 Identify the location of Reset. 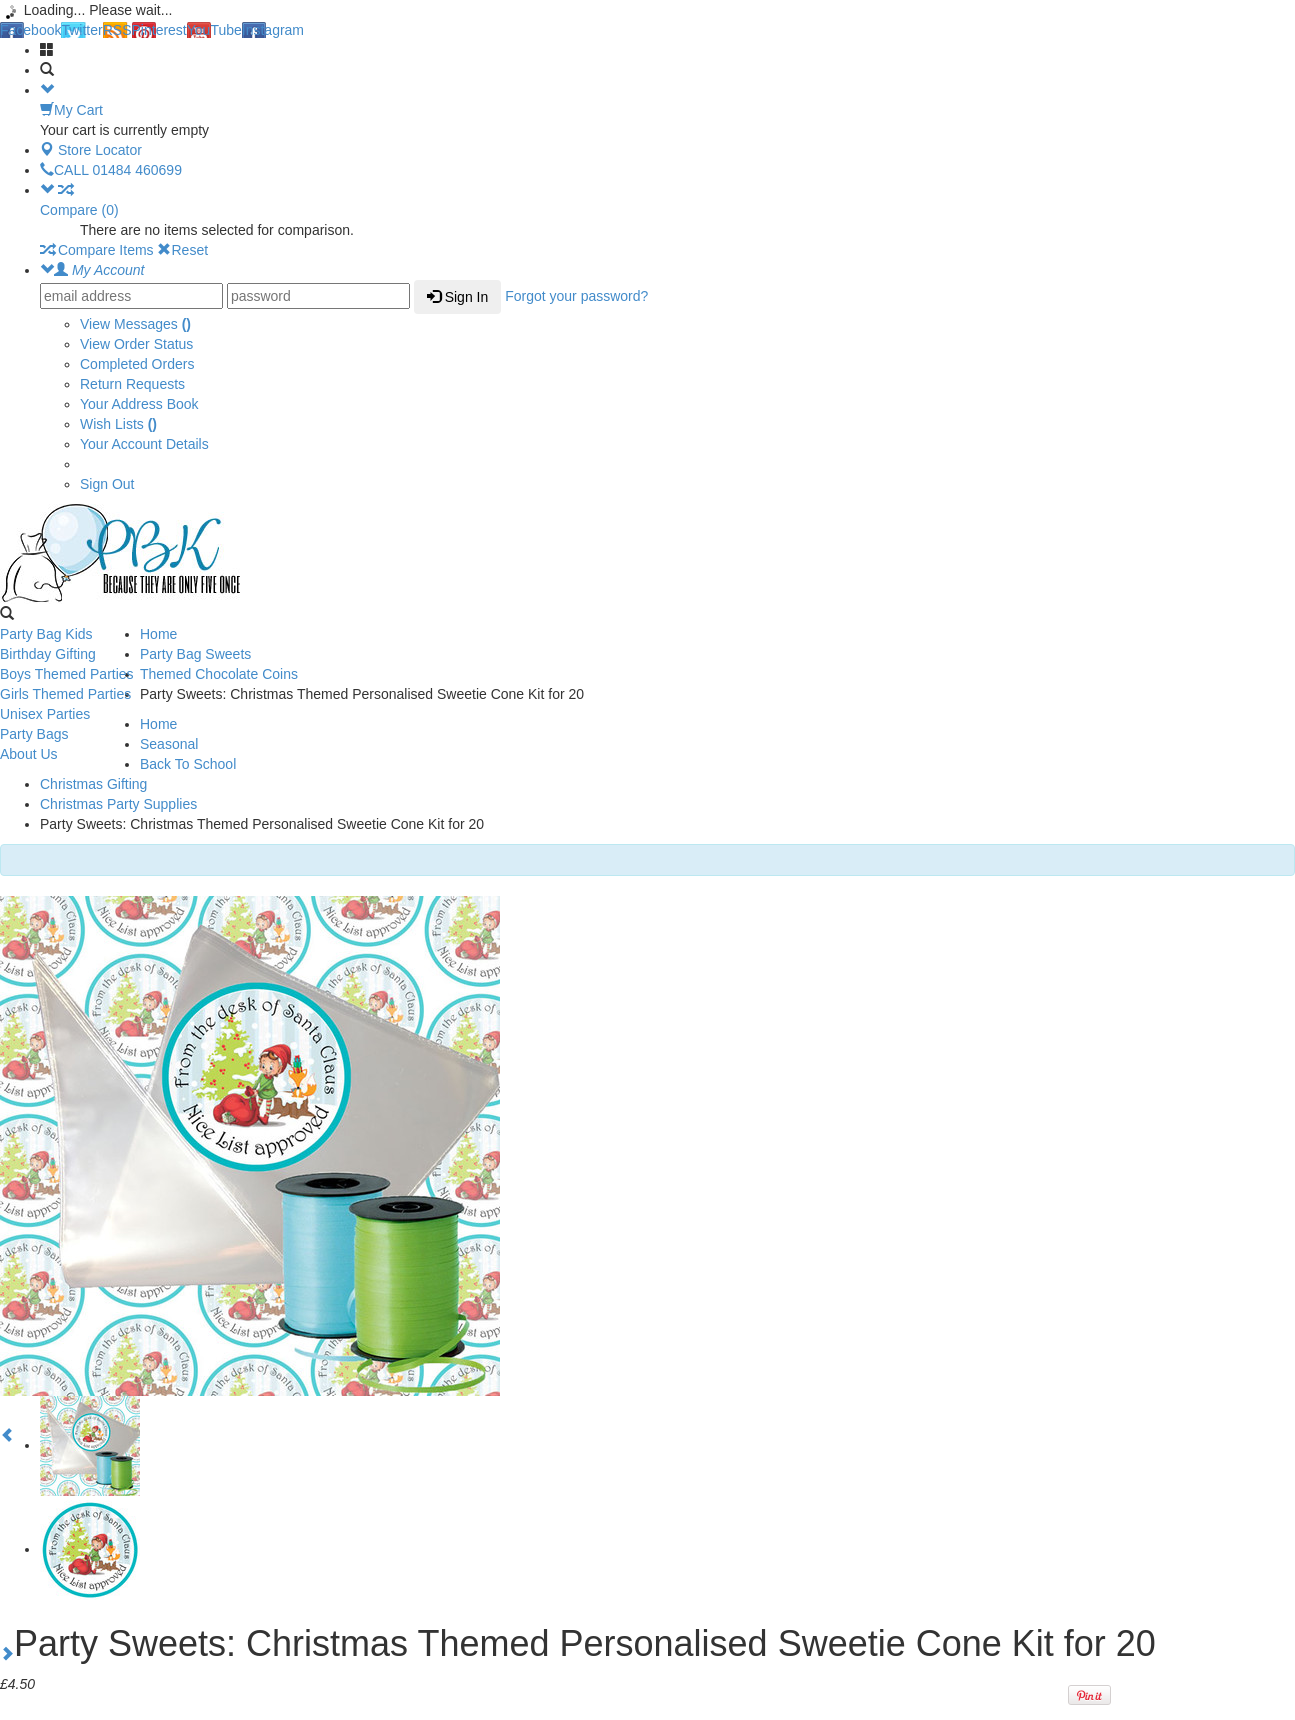
(182, 250).